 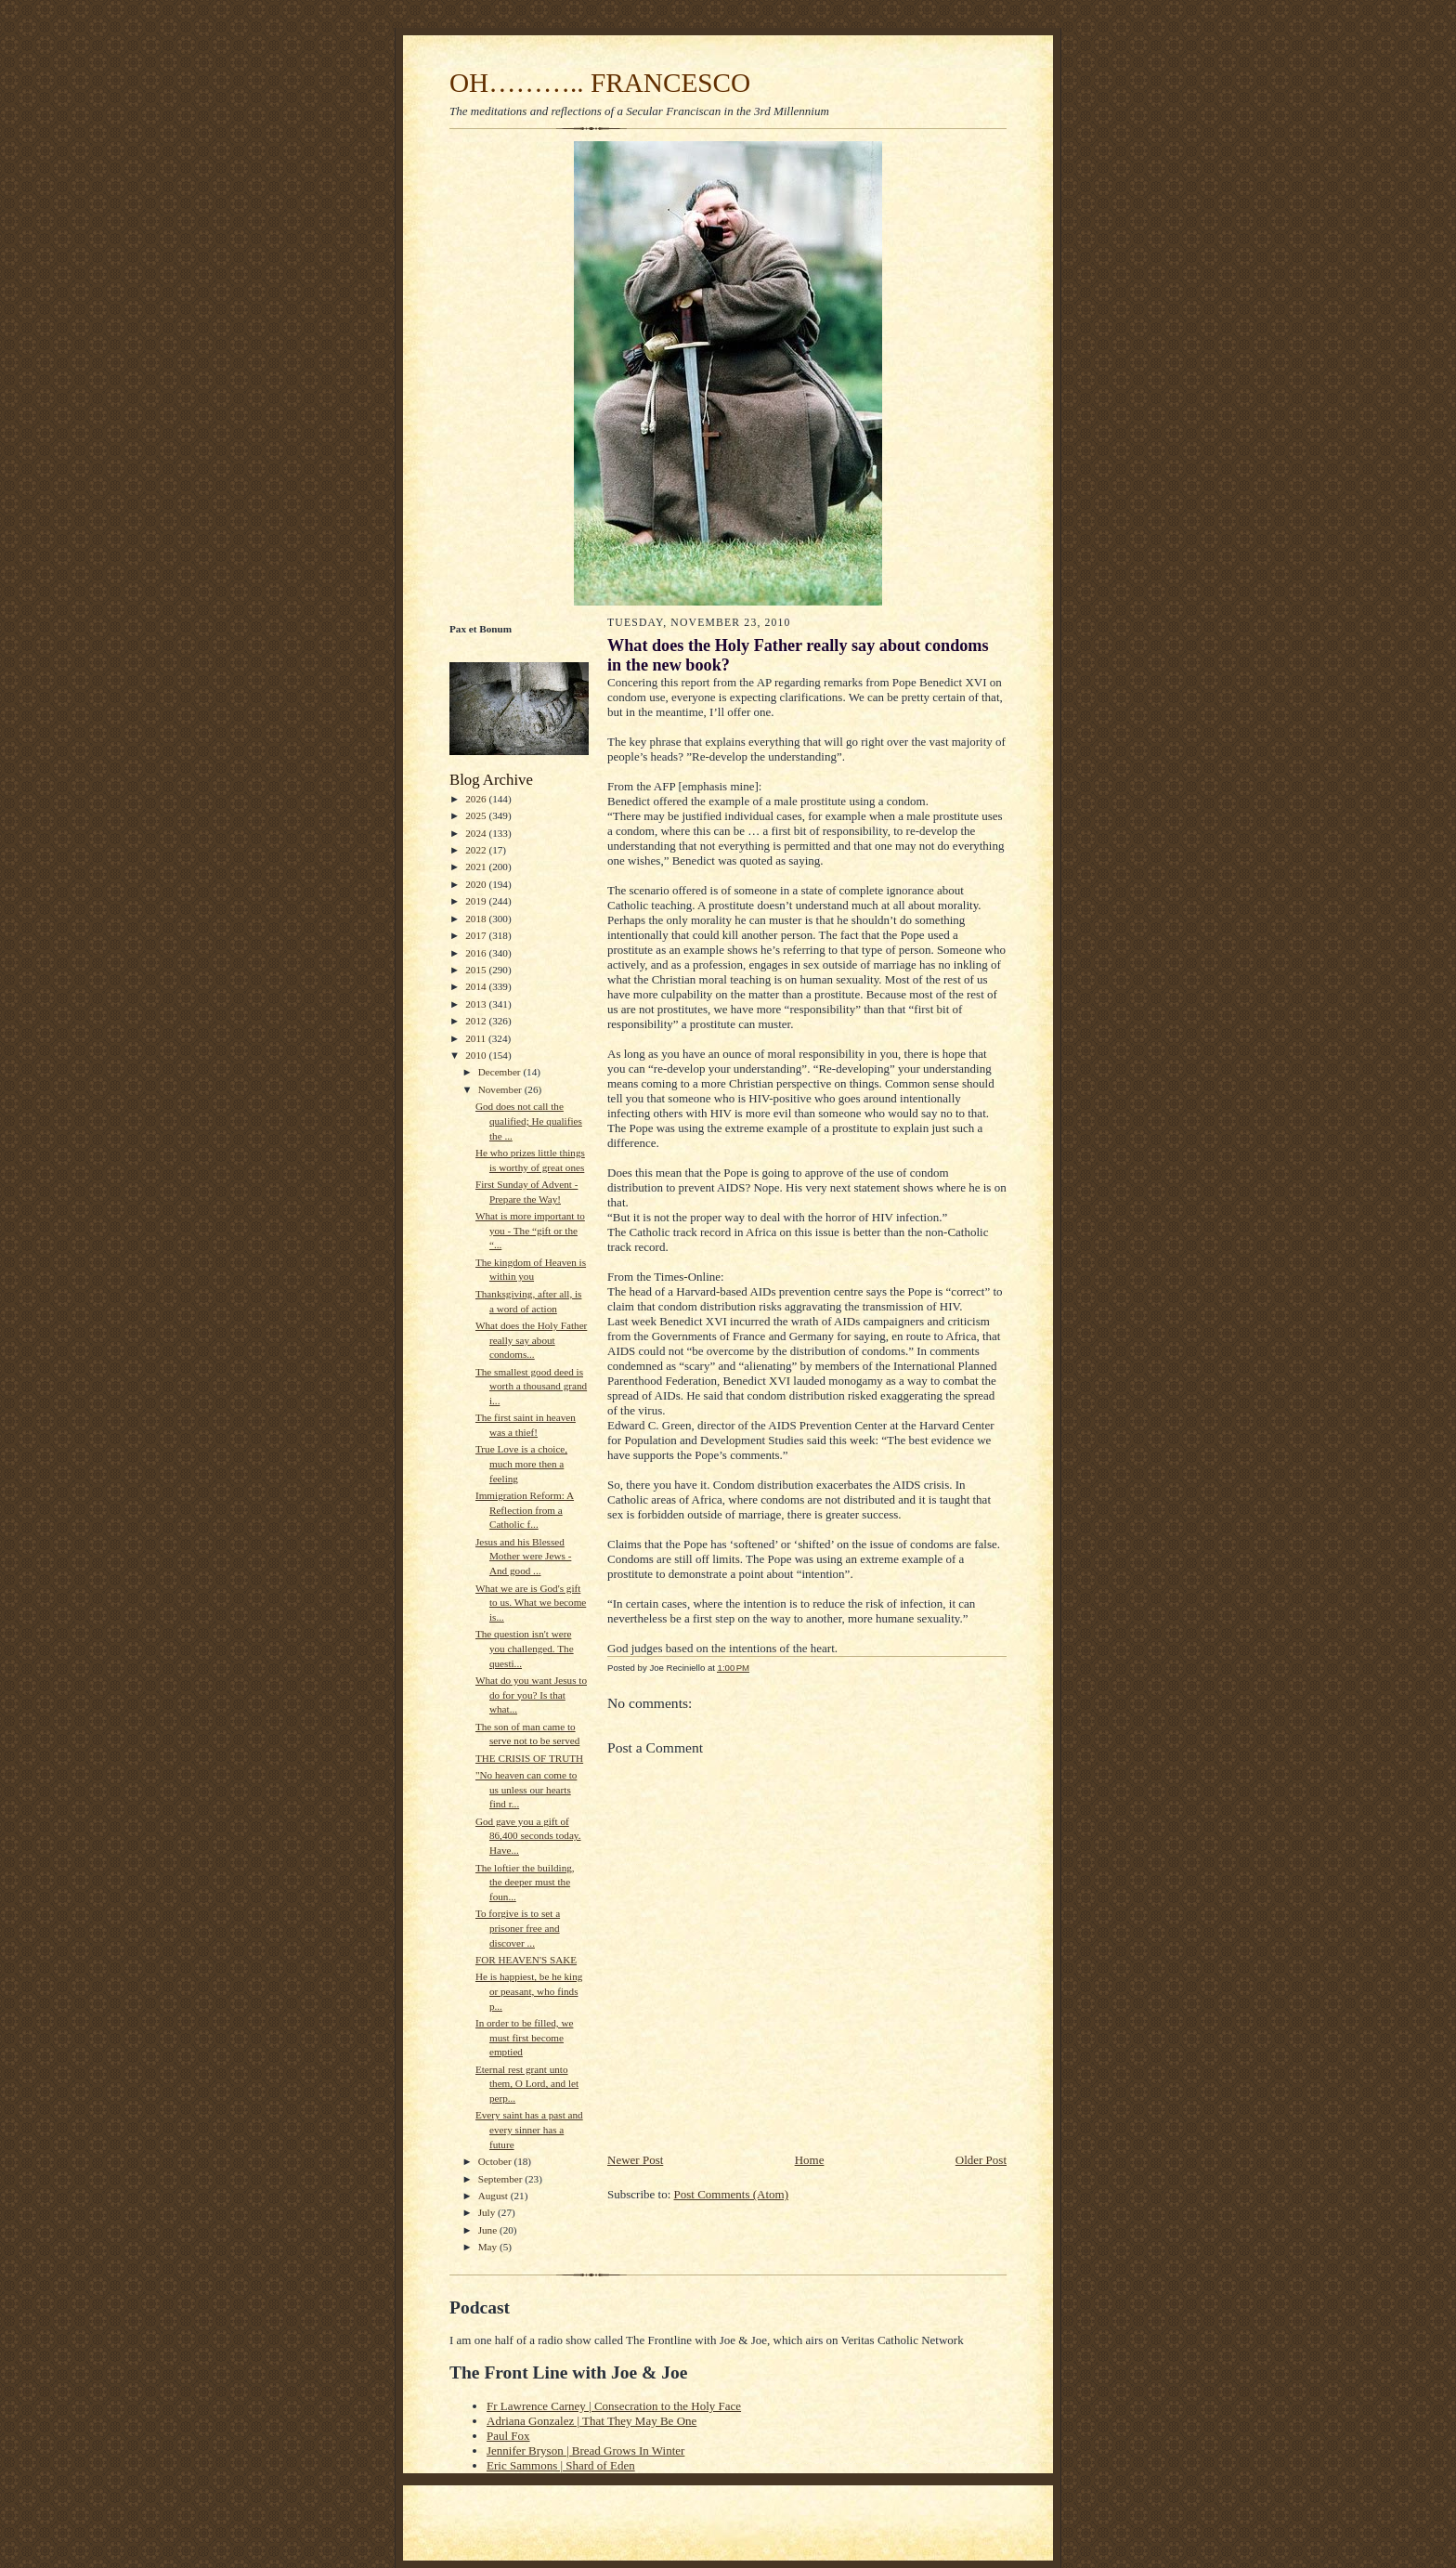 I want to click on 2013, so click(x=476, y=1004).